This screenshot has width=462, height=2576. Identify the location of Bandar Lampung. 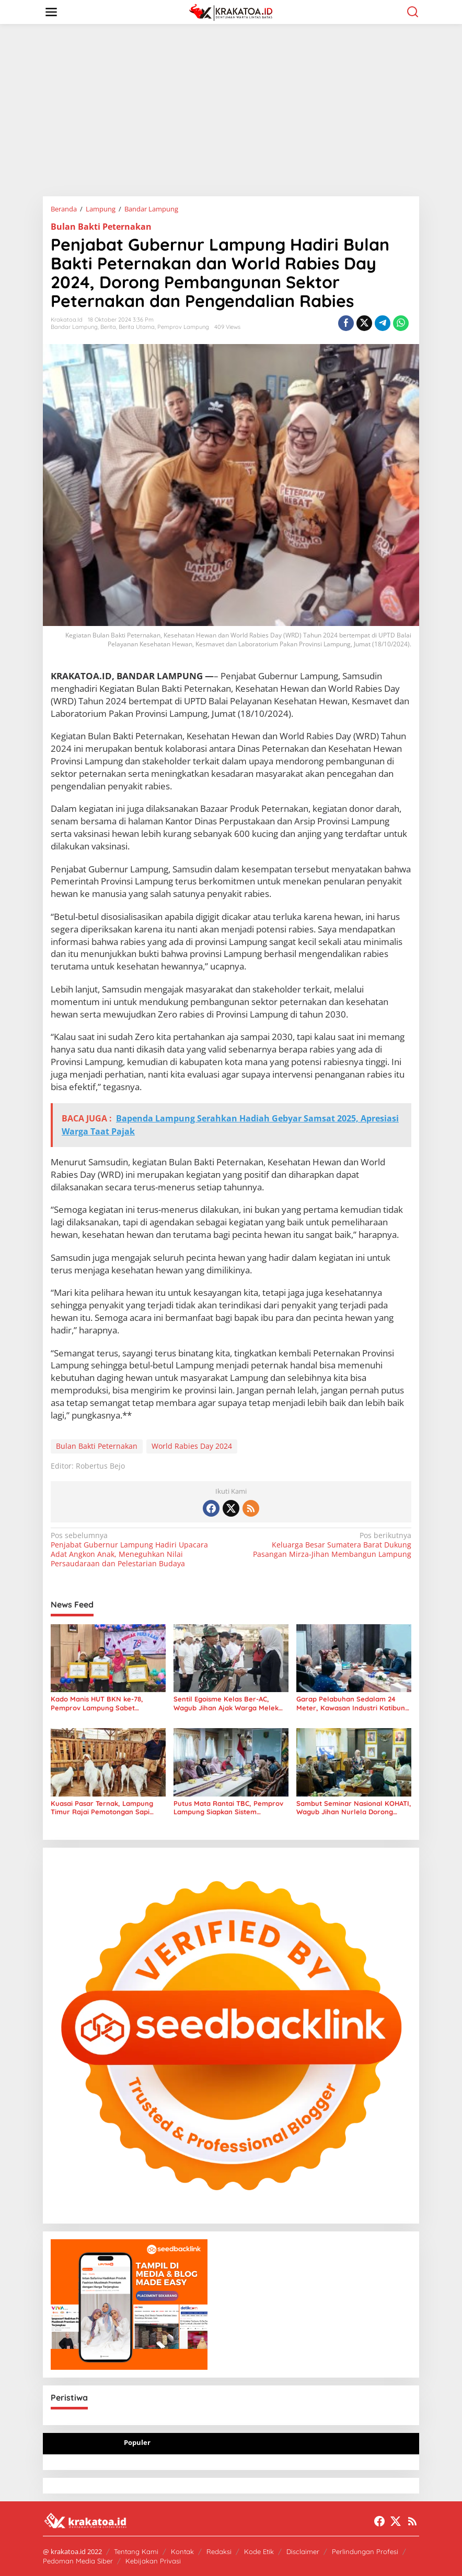
(74, 326).